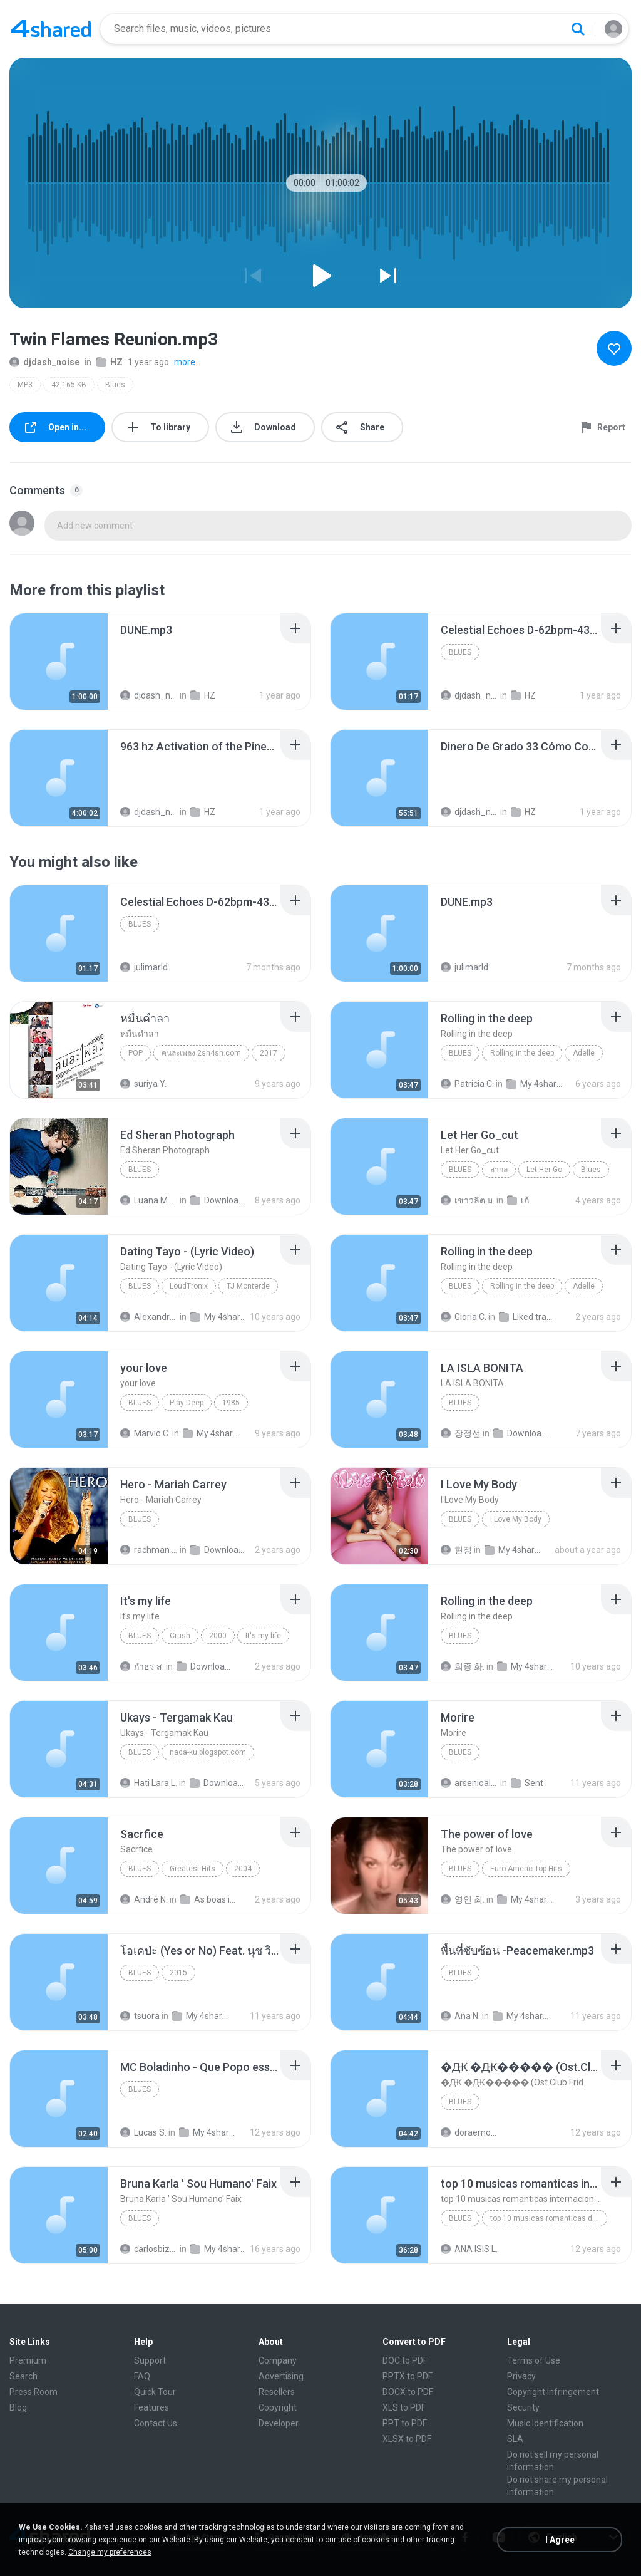 The image size is (641, 2576). What do you see at coordinates (51, 29) in the screenshot?
I see `[Home page link]` at bounding box center [51, 29].